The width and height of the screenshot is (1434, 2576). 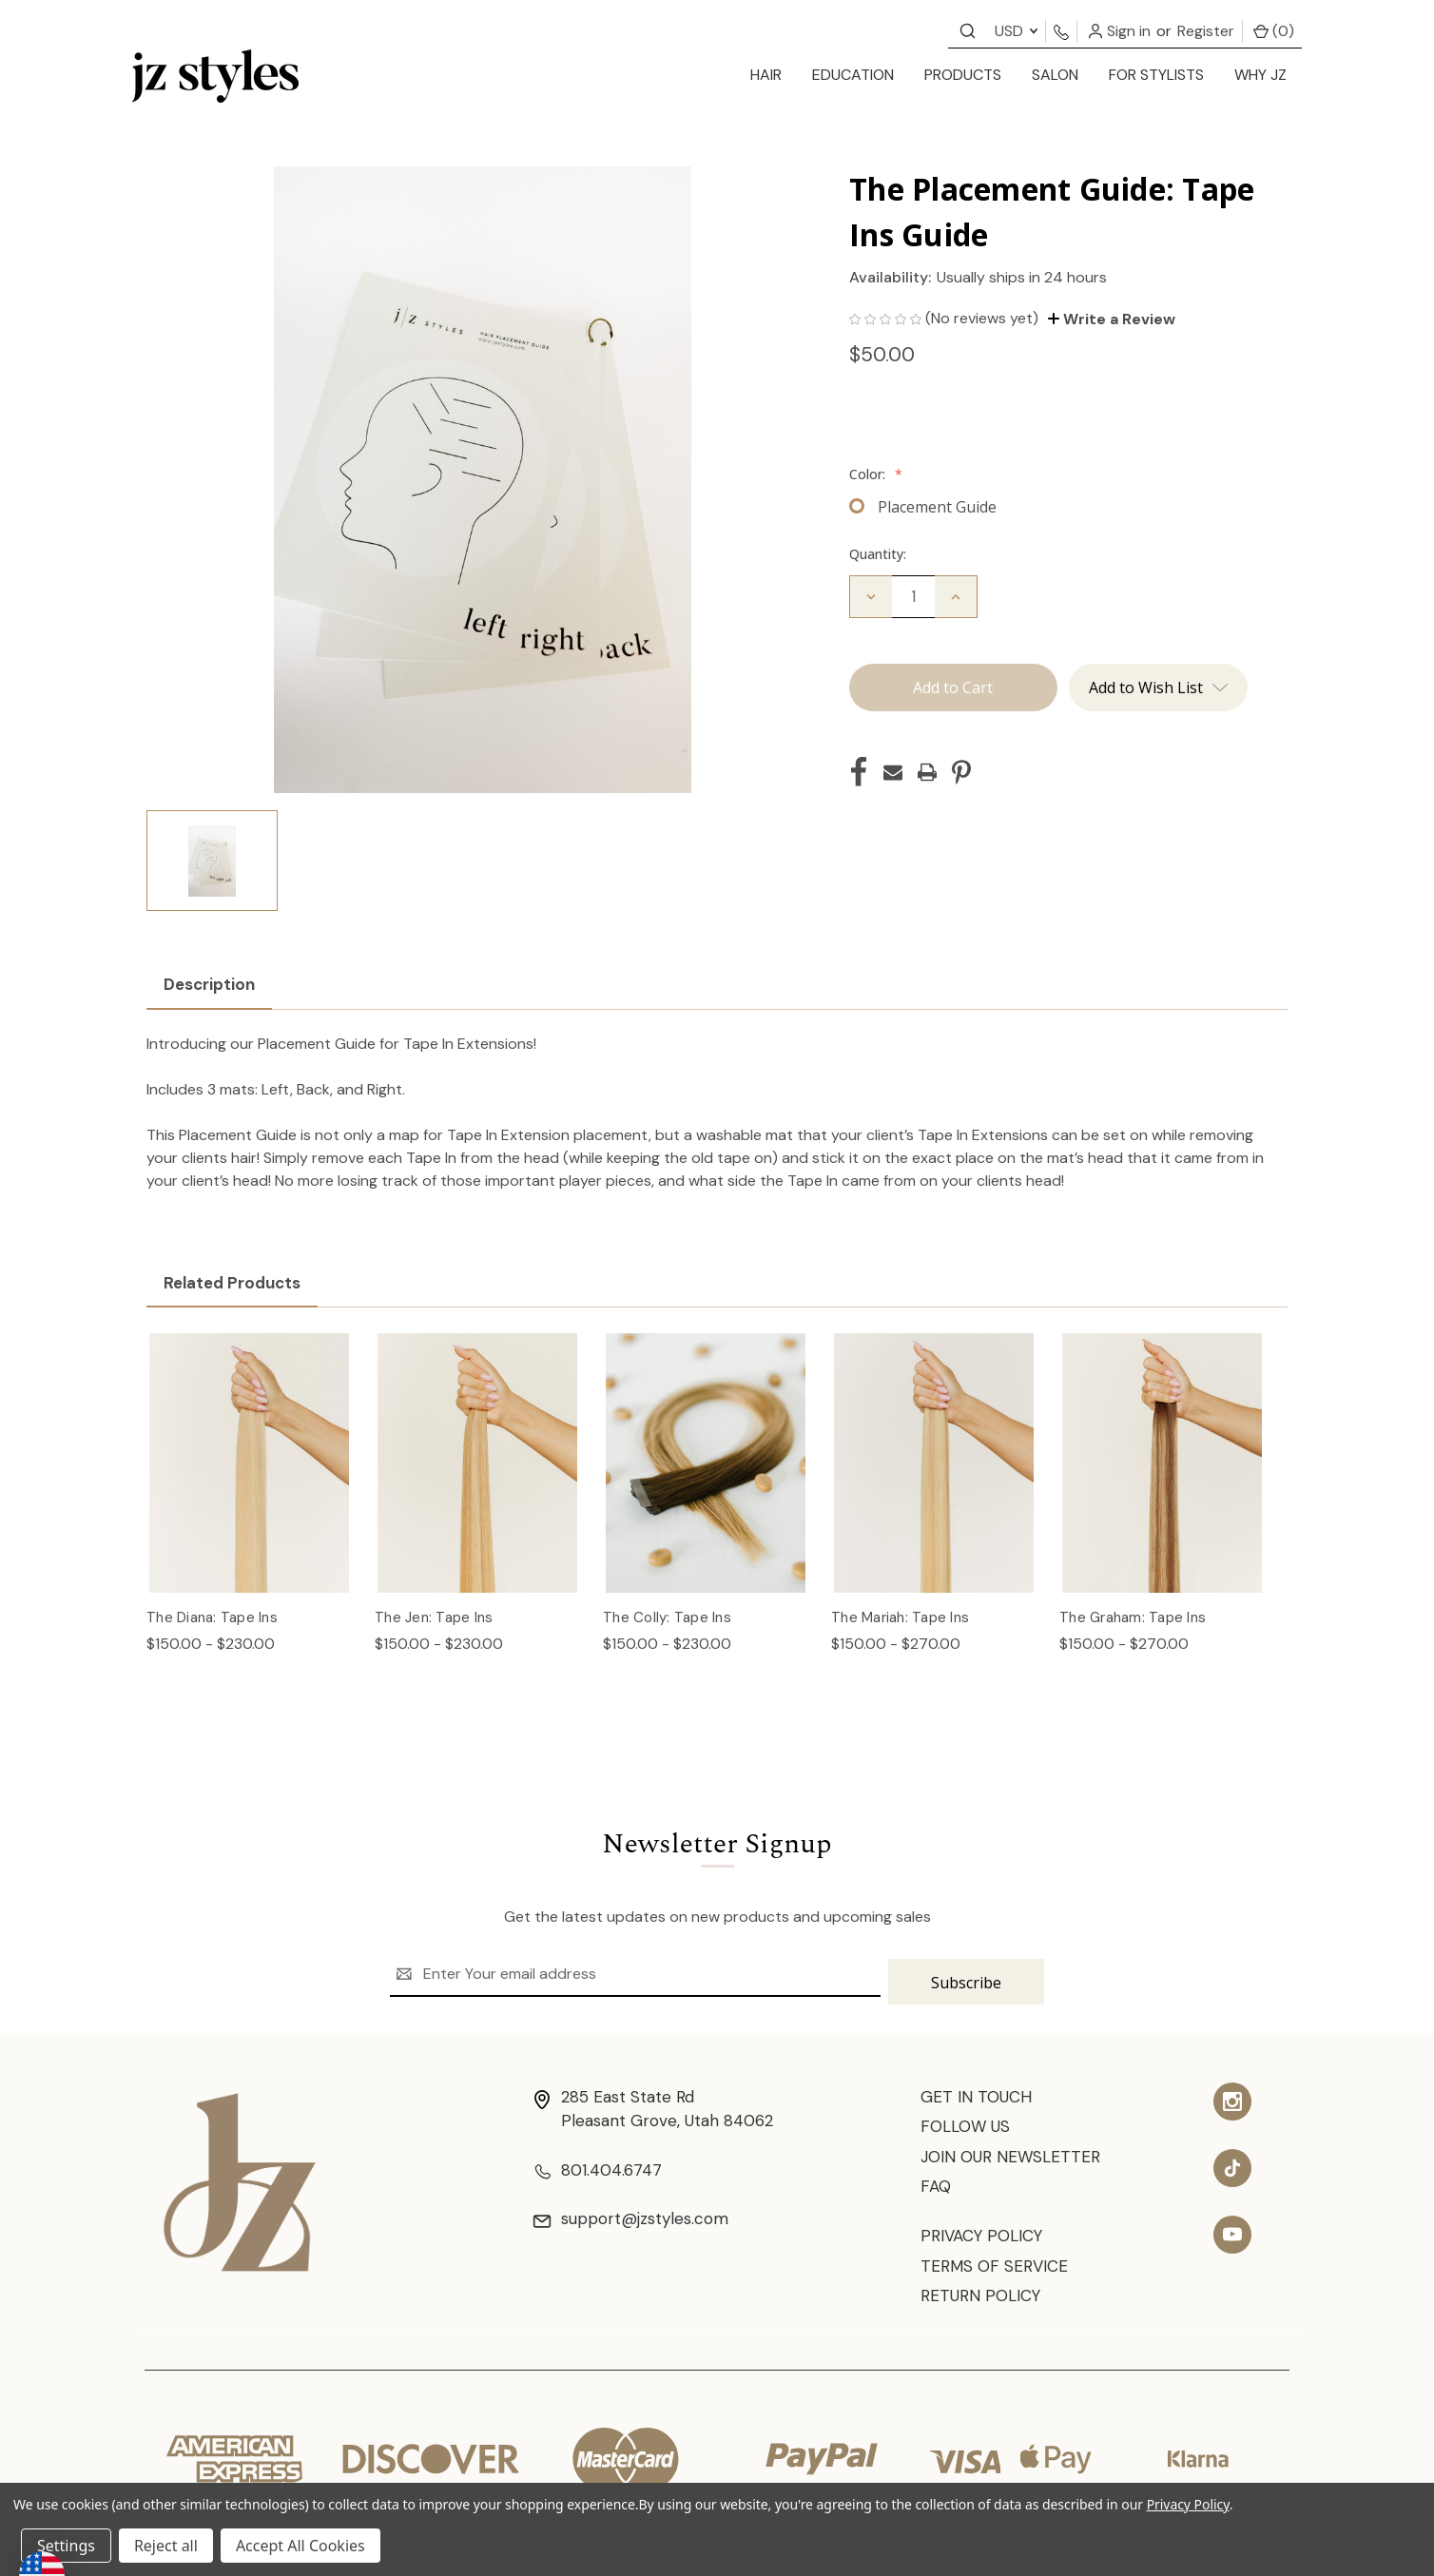 What do you see at coordinates (967, 2121) in the screenshot?
I see `Follow Us` at bounding box center [967, 2121].